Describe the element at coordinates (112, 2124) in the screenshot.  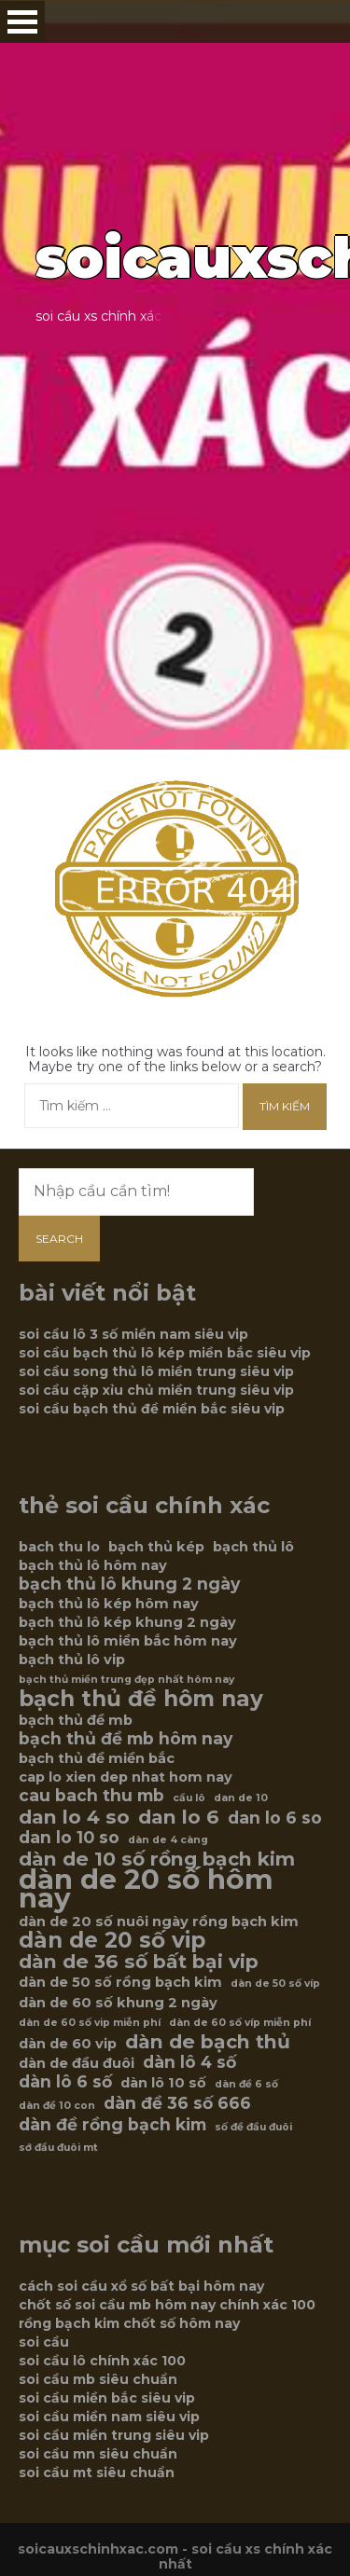
I see `dàn đề rồng bạch kim [dàn đề rồng bạch kim (7 mục)]` at that location.